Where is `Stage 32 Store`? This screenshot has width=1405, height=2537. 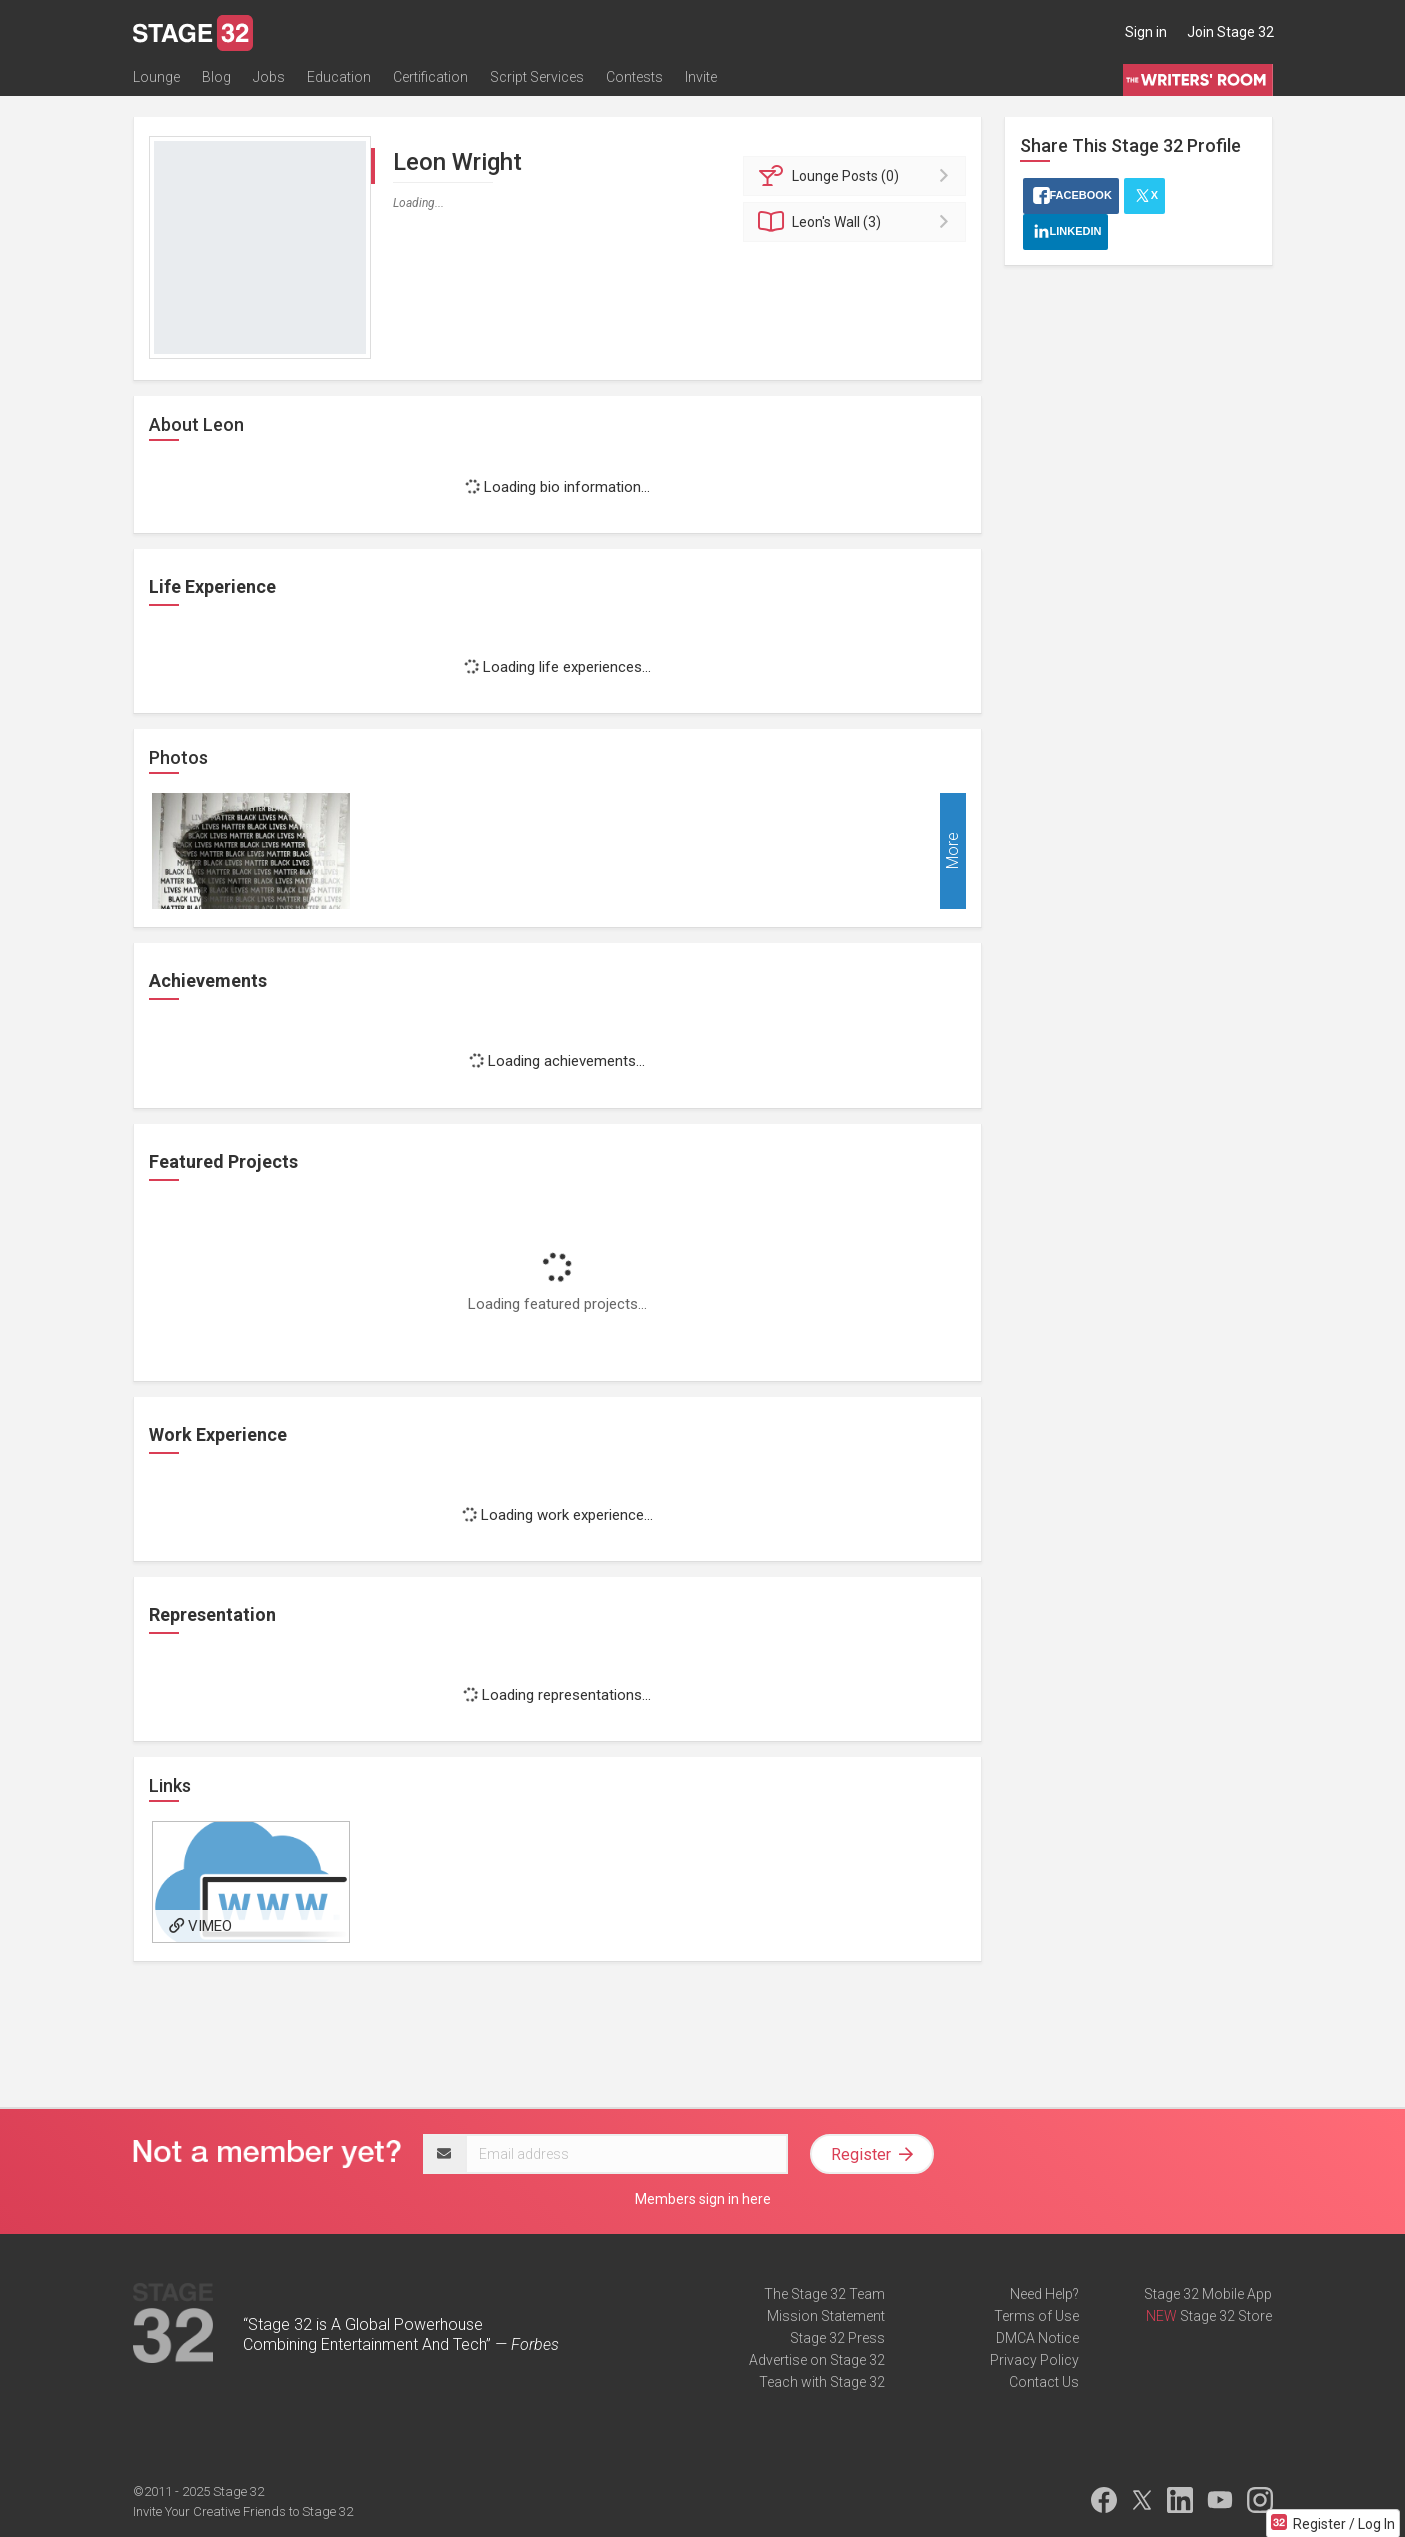 Stage 32 Store is located at coordinates (1226, 2316).